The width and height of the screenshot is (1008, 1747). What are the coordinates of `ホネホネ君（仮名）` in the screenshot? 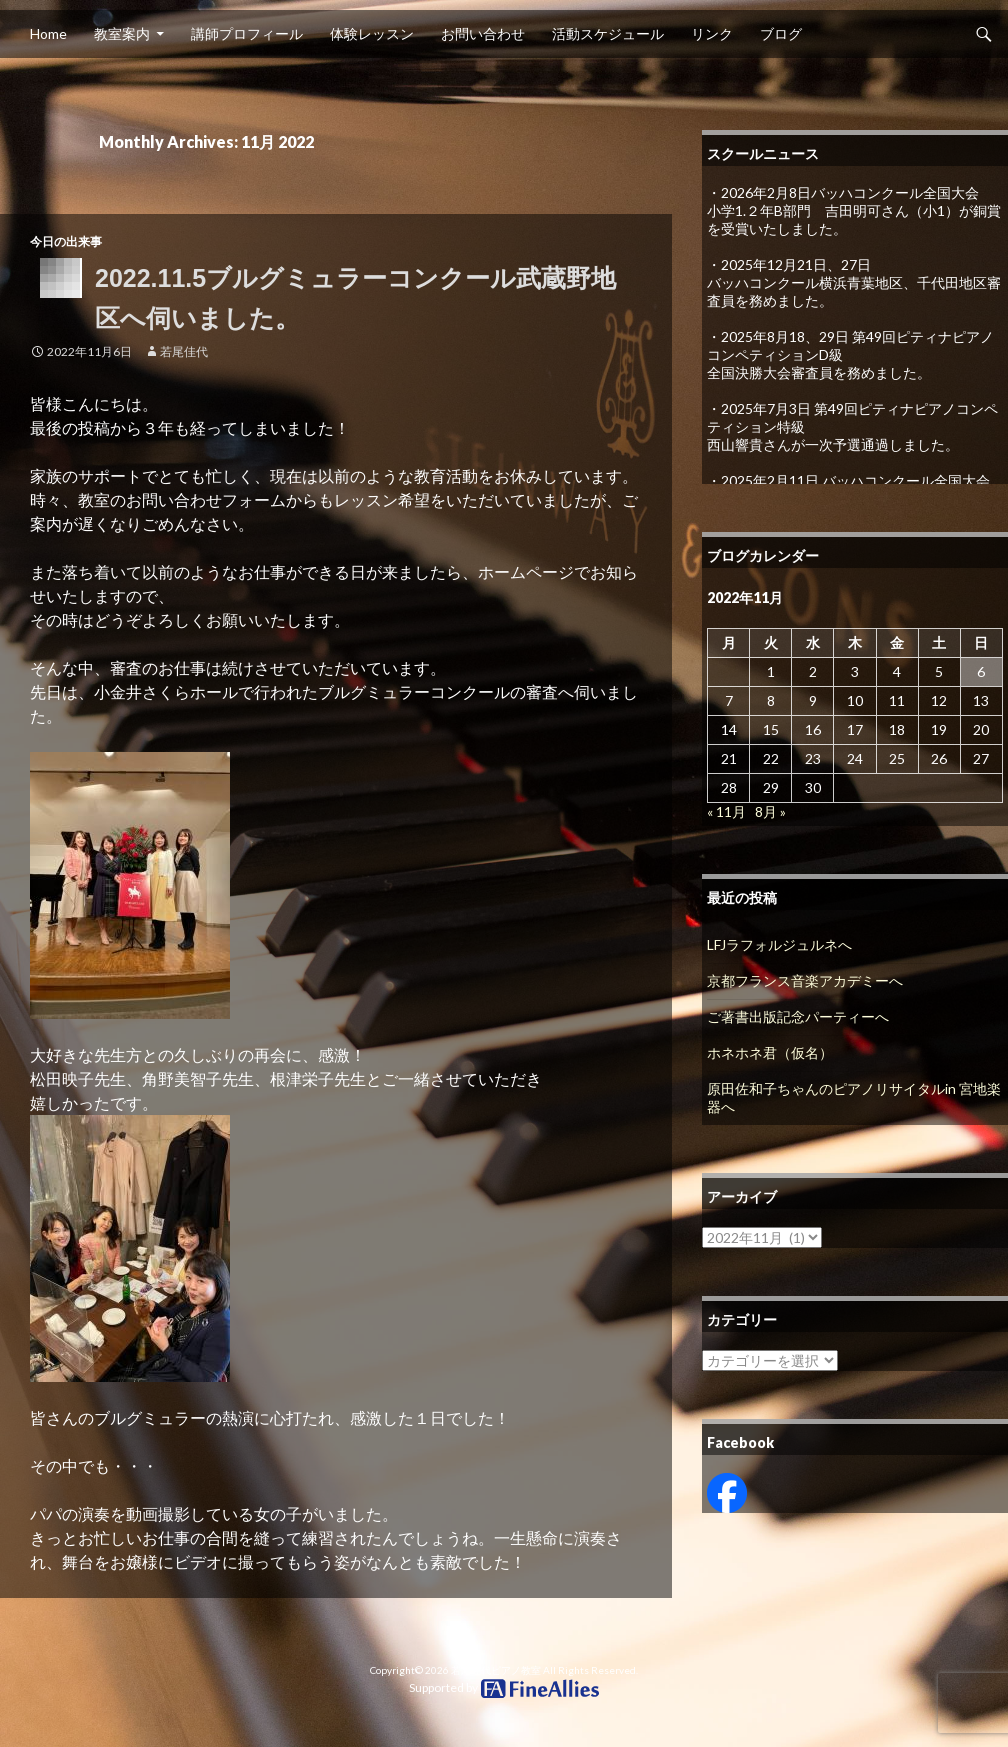 It's located at (770, 1052).